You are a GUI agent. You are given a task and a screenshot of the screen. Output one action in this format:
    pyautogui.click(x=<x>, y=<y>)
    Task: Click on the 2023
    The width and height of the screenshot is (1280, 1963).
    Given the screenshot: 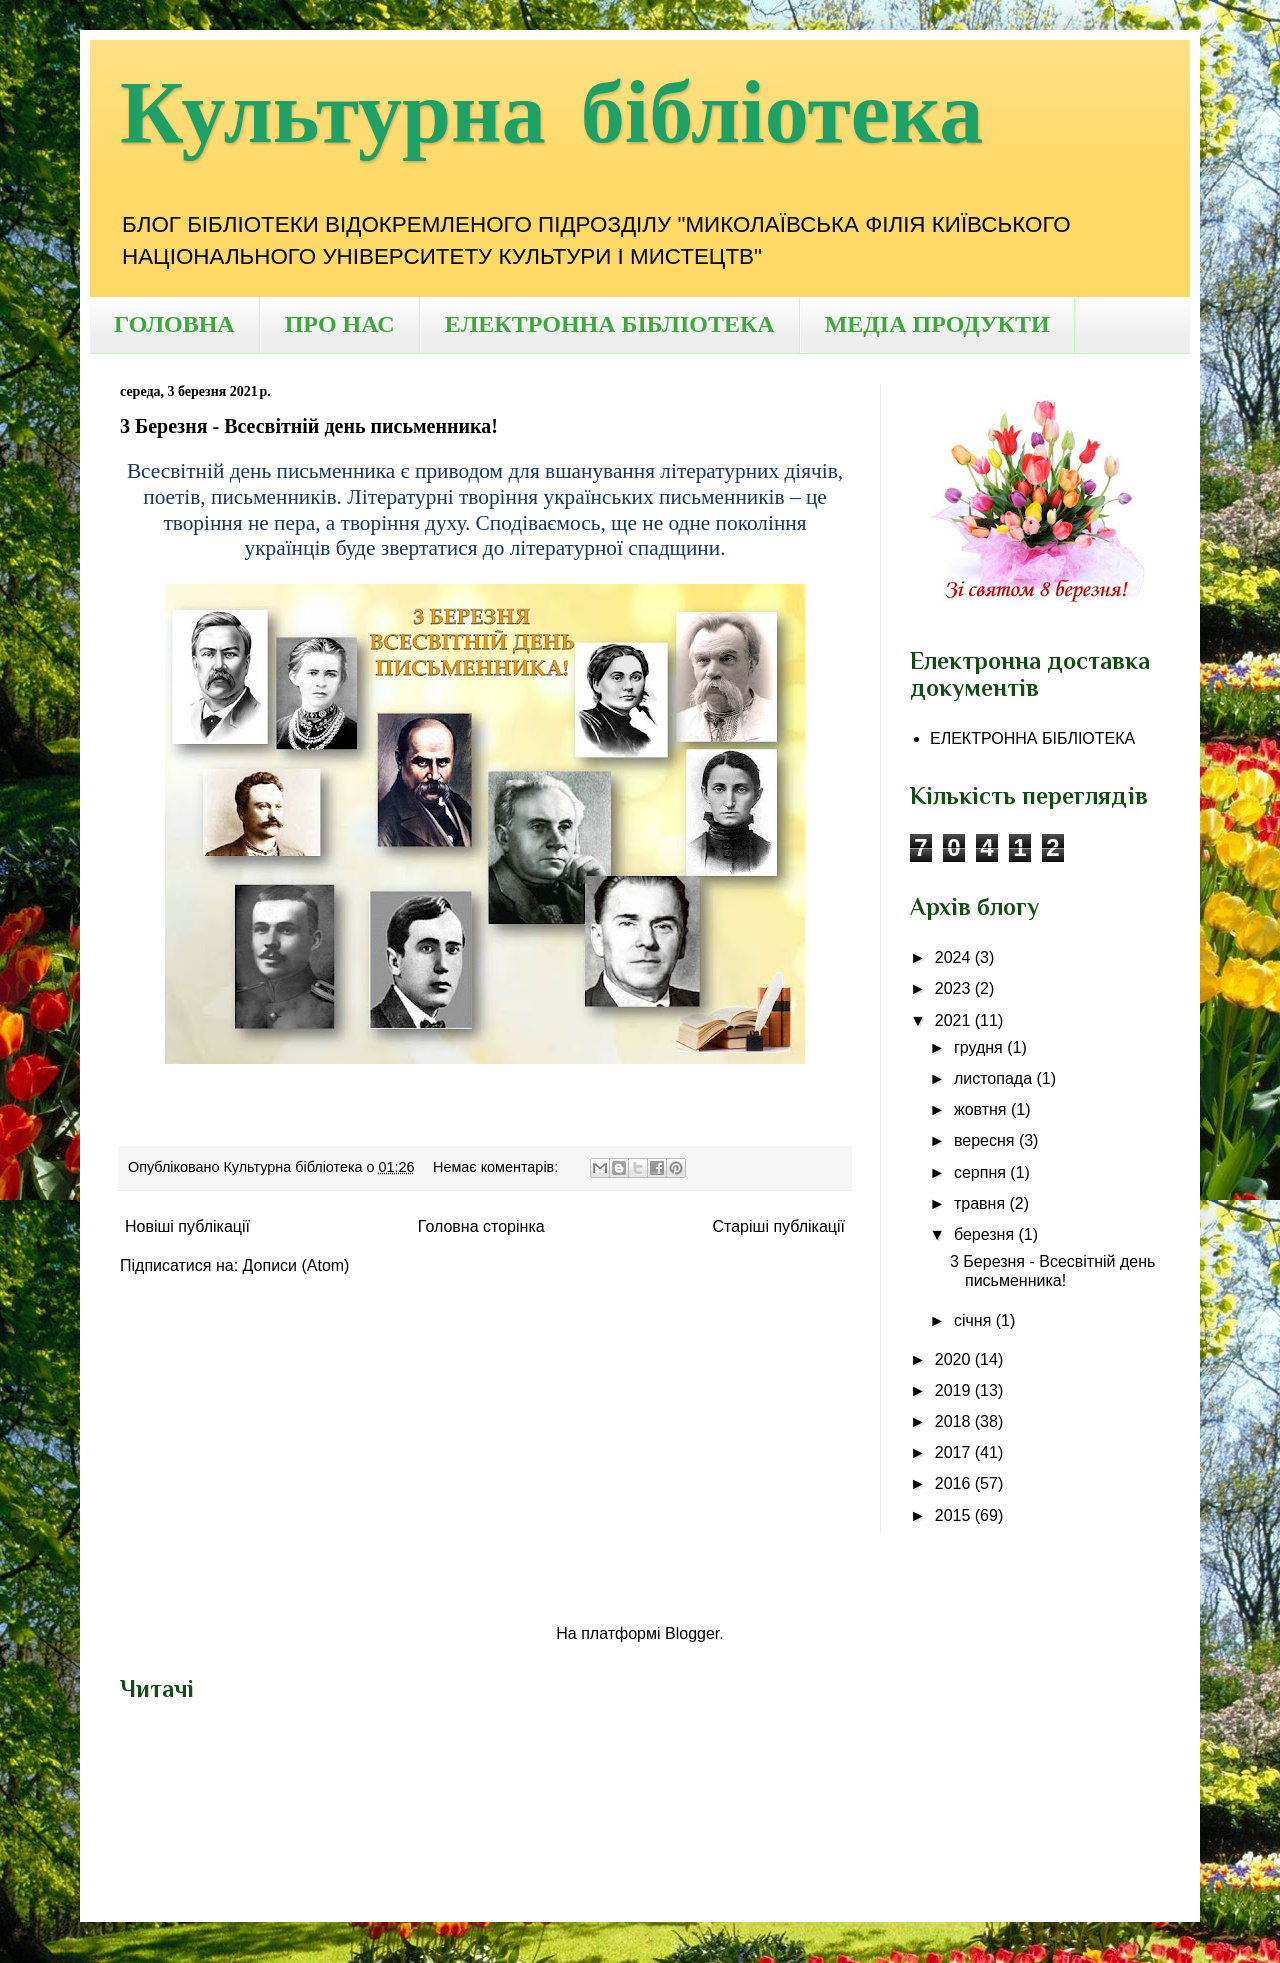 What is the action you would take?
    pyautogui.click(x=955, y=988)
    